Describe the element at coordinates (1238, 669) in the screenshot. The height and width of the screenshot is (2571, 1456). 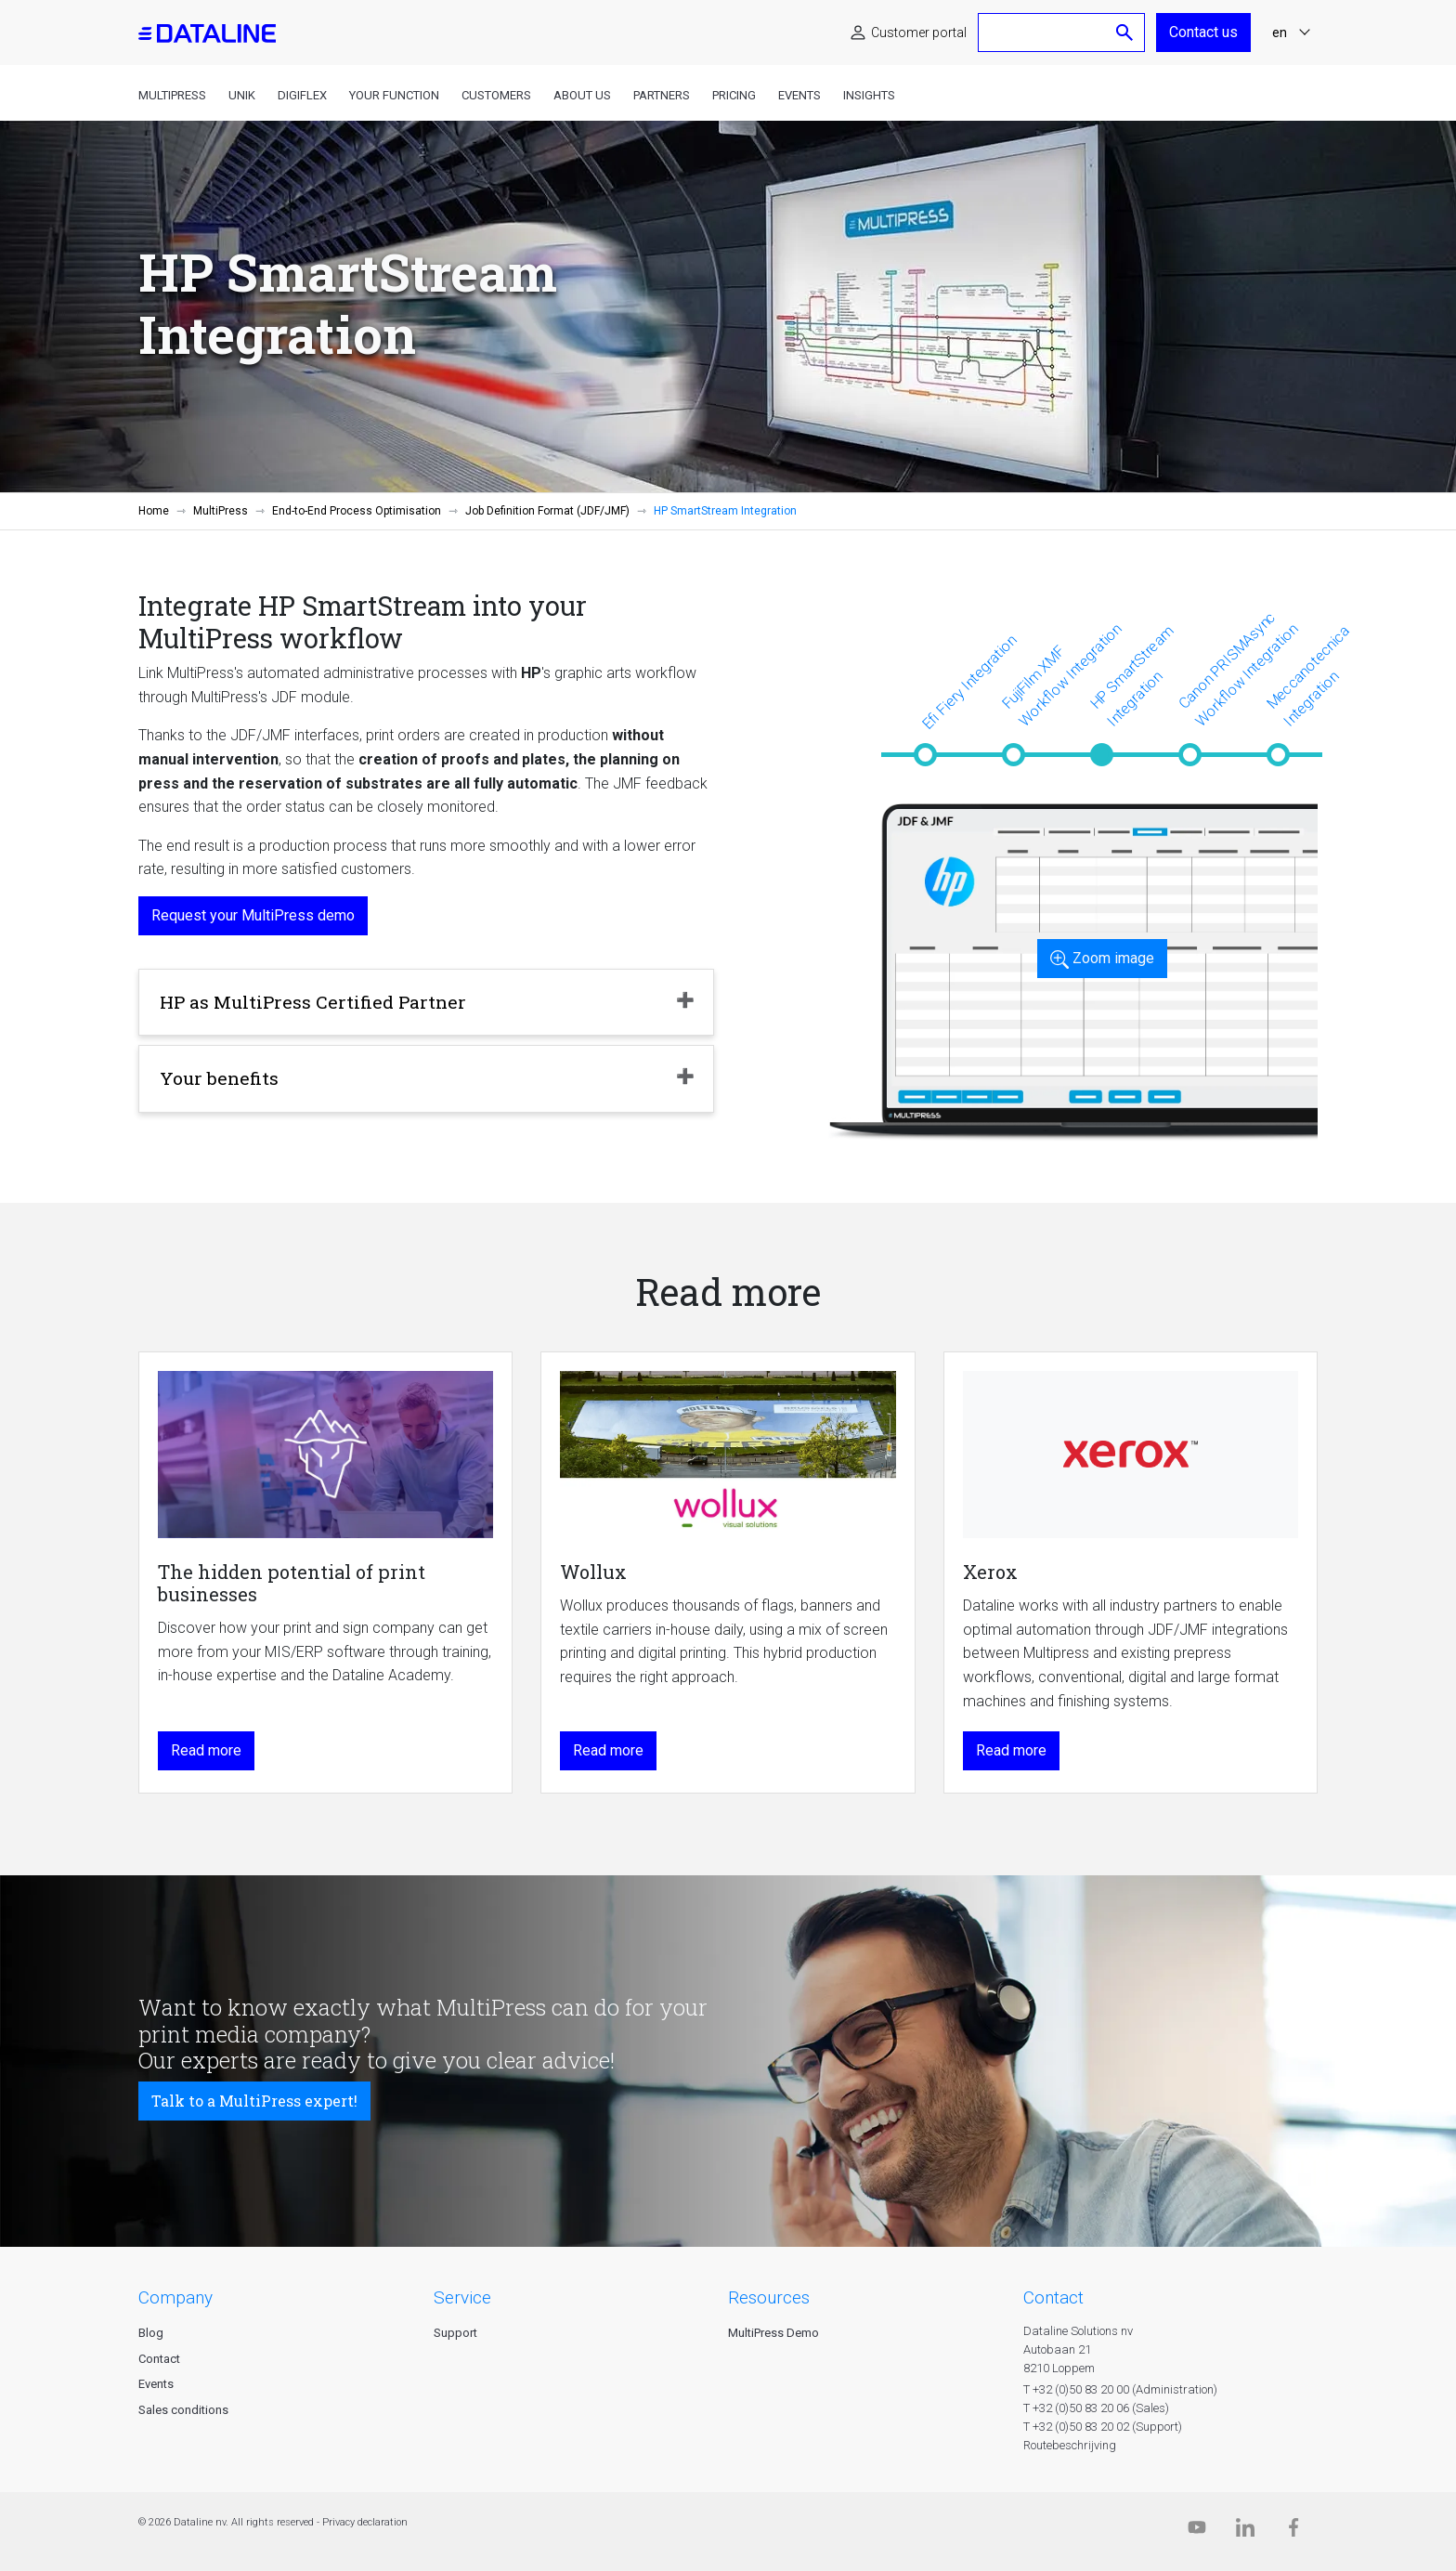
I see `Canon PRISMAsync Workflow Integration` at that location.